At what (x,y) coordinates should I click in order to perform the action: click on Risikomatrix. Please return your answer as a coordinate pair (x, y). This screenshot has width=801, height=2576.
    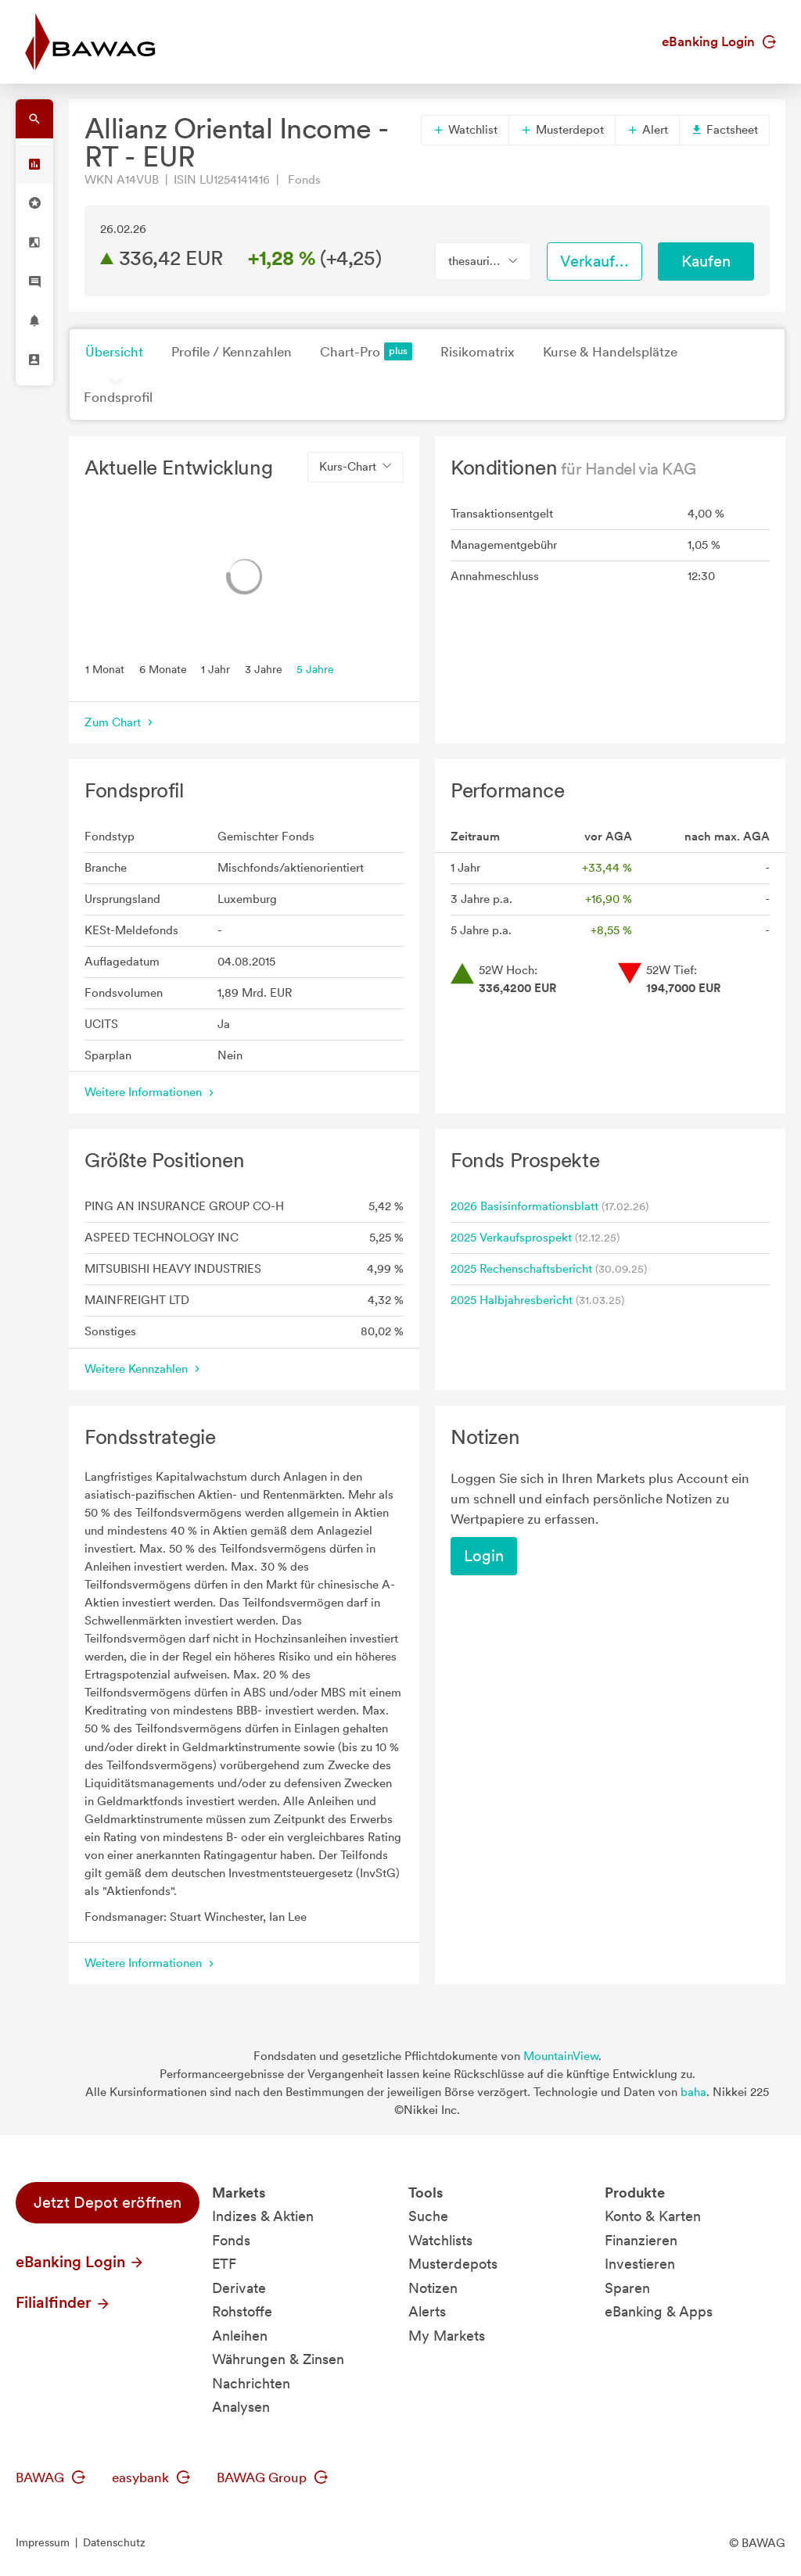
    Looking at the image, I should click on (477, 352).